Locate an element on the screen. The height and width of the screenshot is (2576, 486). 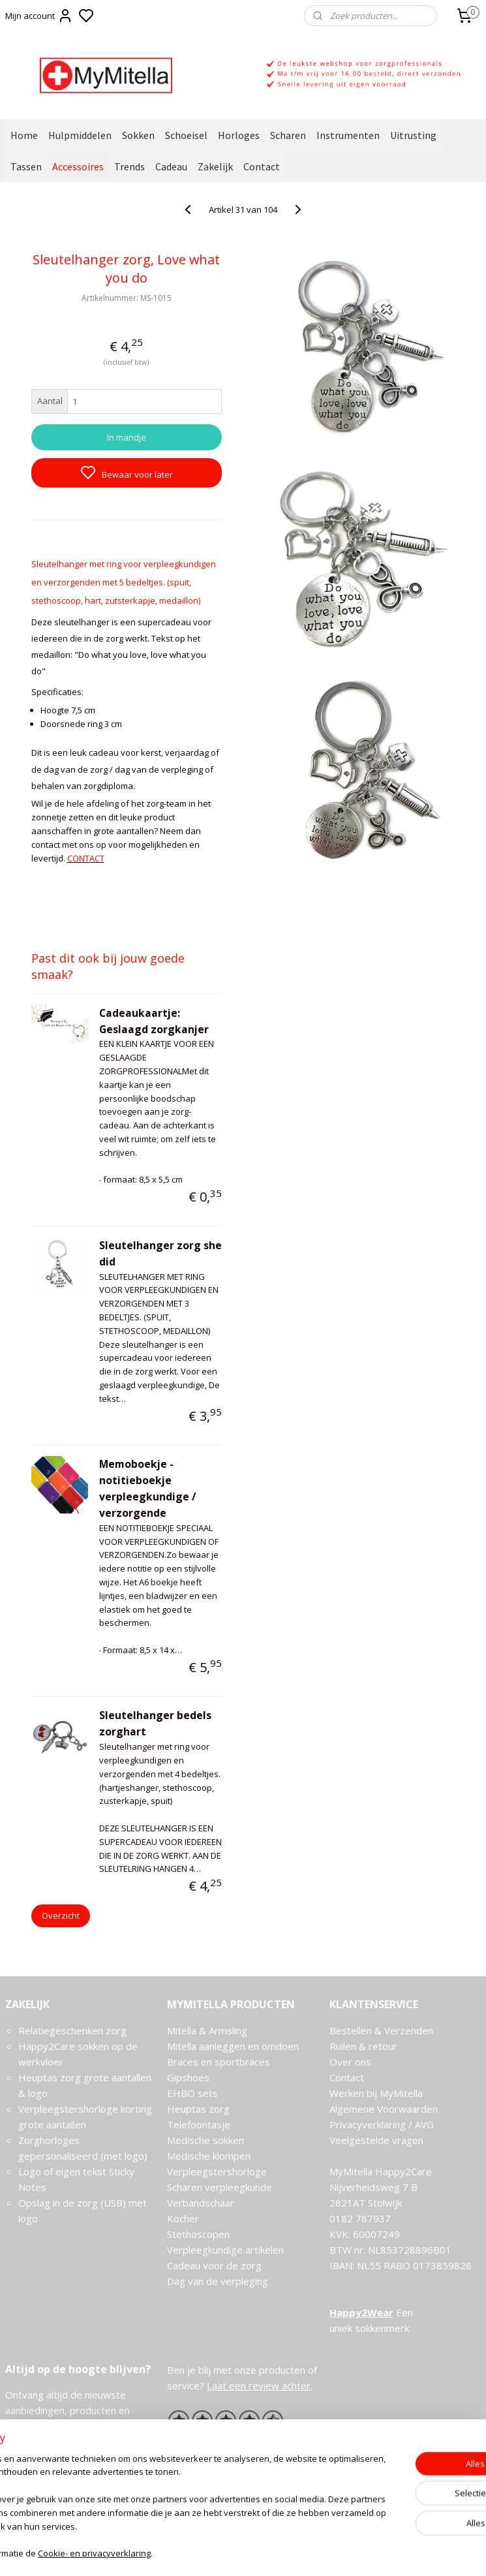
Trends is located at coordinates (129, 166).